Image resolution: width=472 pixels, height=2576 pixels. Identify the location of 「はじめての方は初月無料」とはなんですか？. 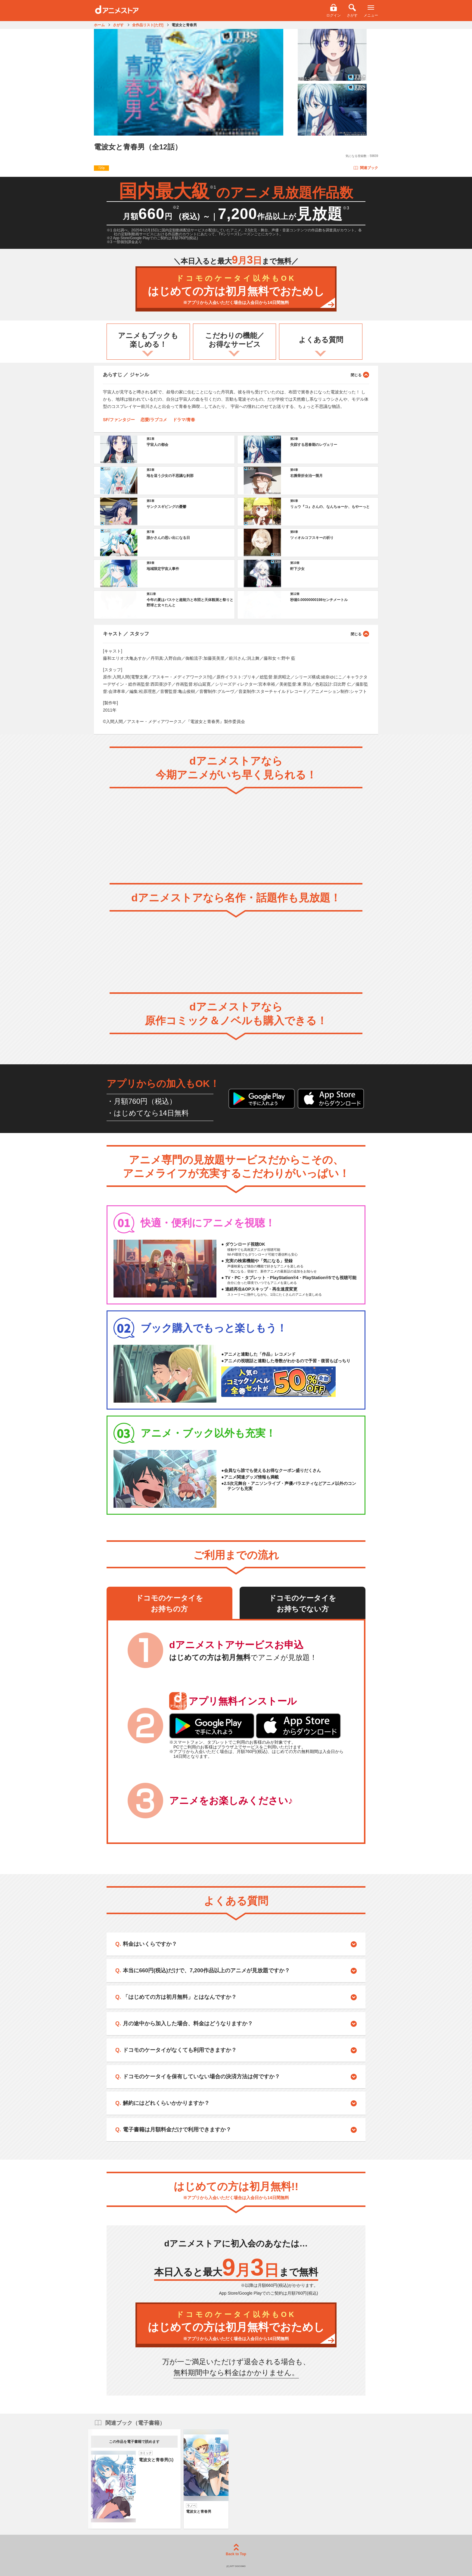
(180, 1997).